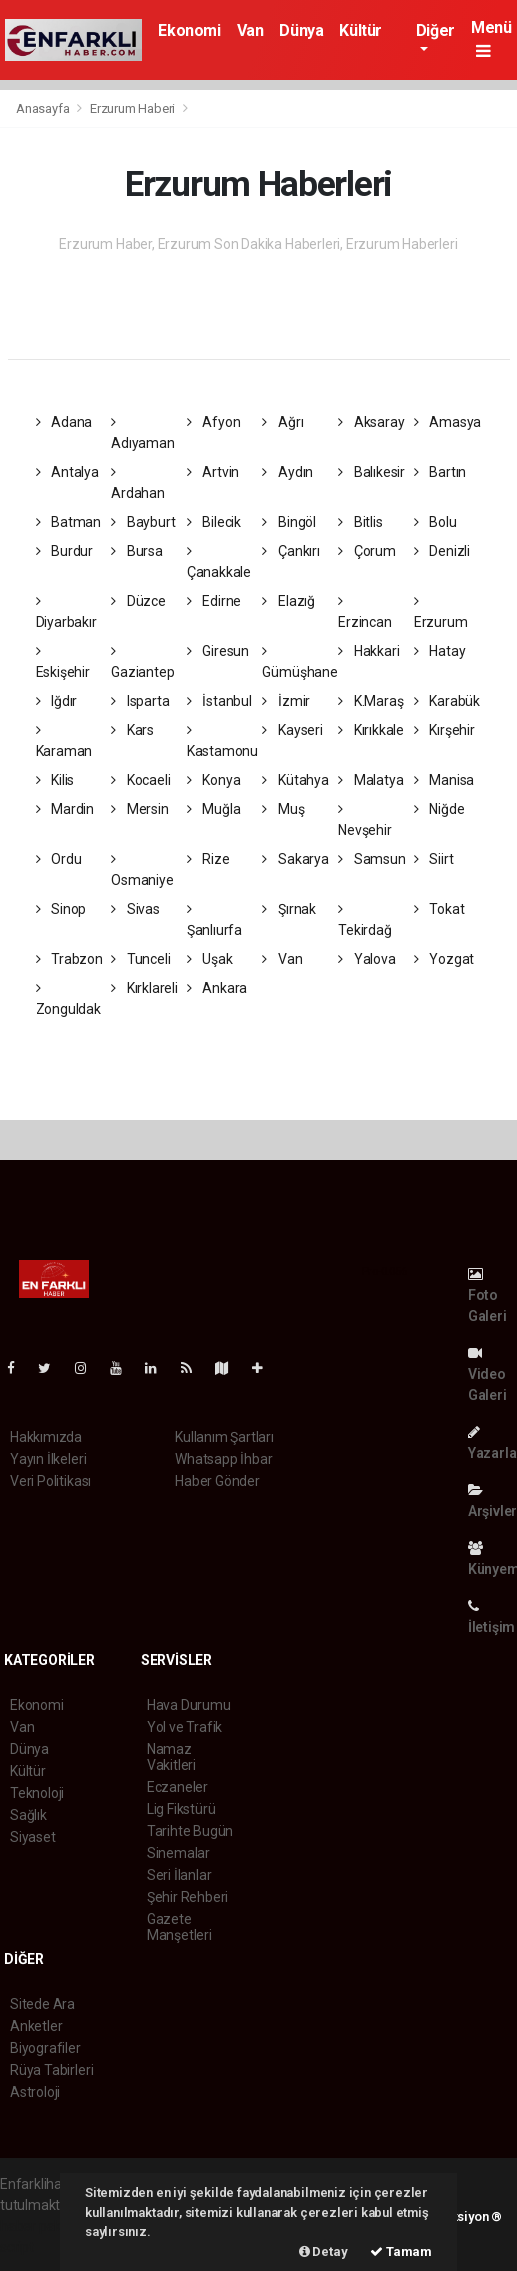  What do you see at coordinates (65, 809) in the screenshot?
I see `Mardin` at bounding box center [65, 809].